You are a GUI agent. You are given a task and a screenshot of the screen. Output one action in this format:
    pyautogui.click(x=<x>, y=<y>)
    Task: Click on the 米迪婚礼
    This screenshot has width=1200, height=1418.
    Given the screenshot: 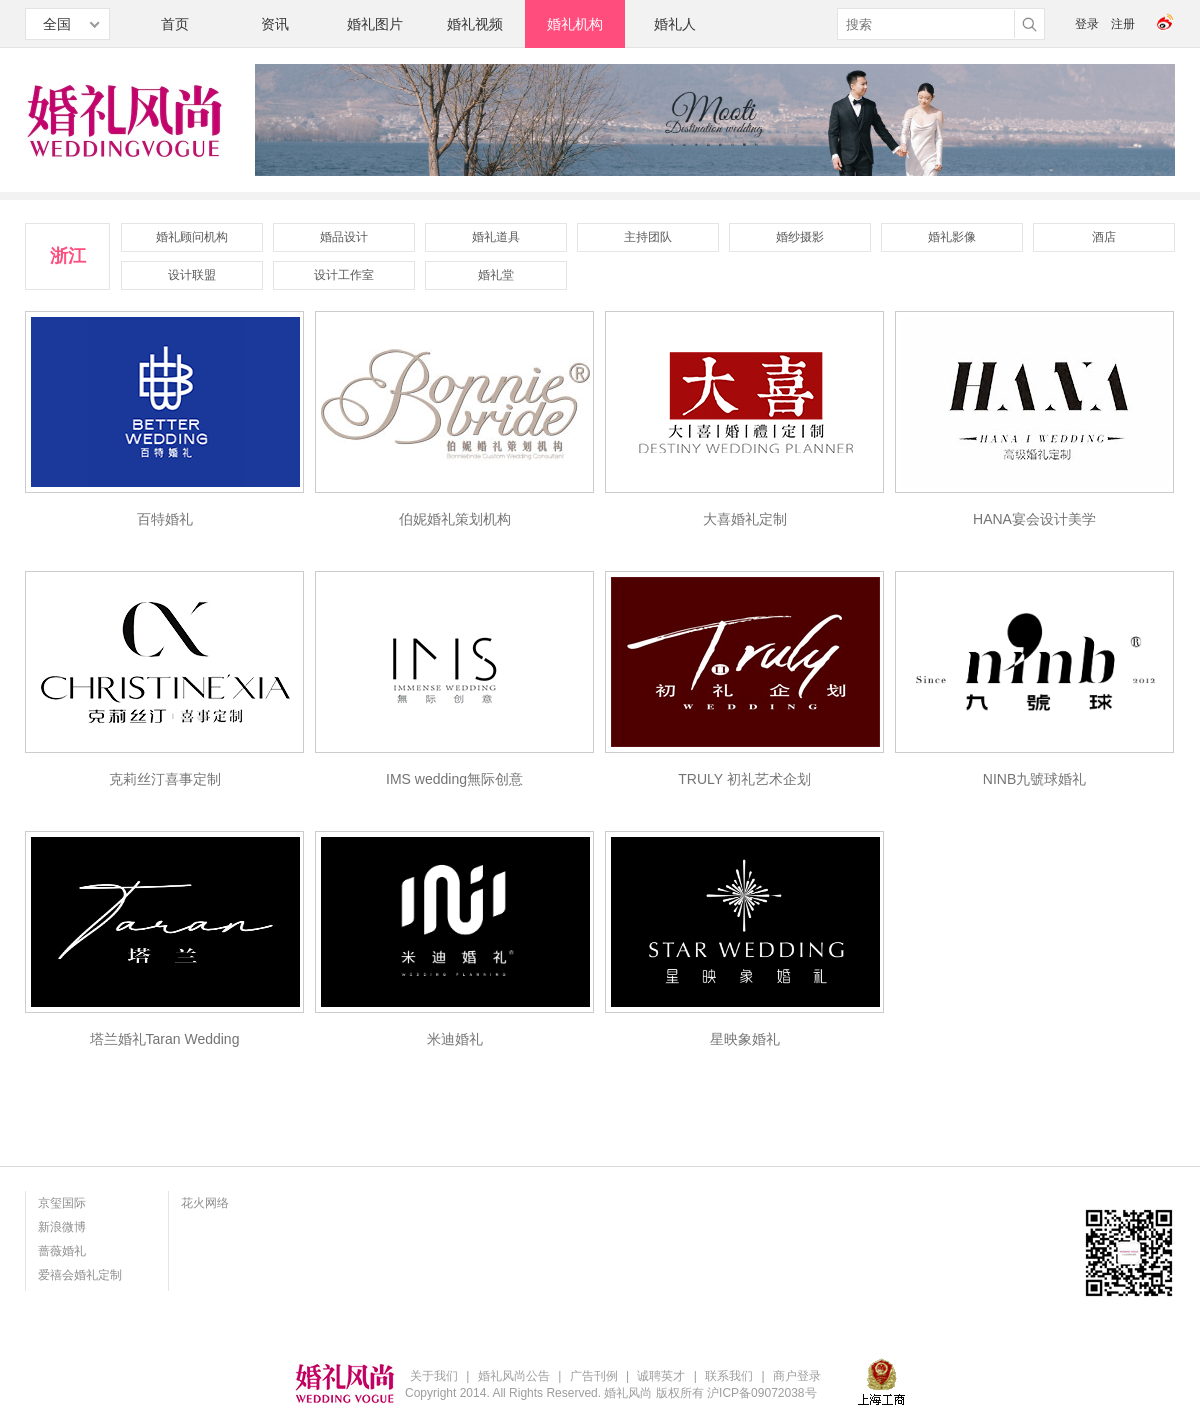 What is the action you would take?
    pyautogui.click(x=455, y=1039)
    